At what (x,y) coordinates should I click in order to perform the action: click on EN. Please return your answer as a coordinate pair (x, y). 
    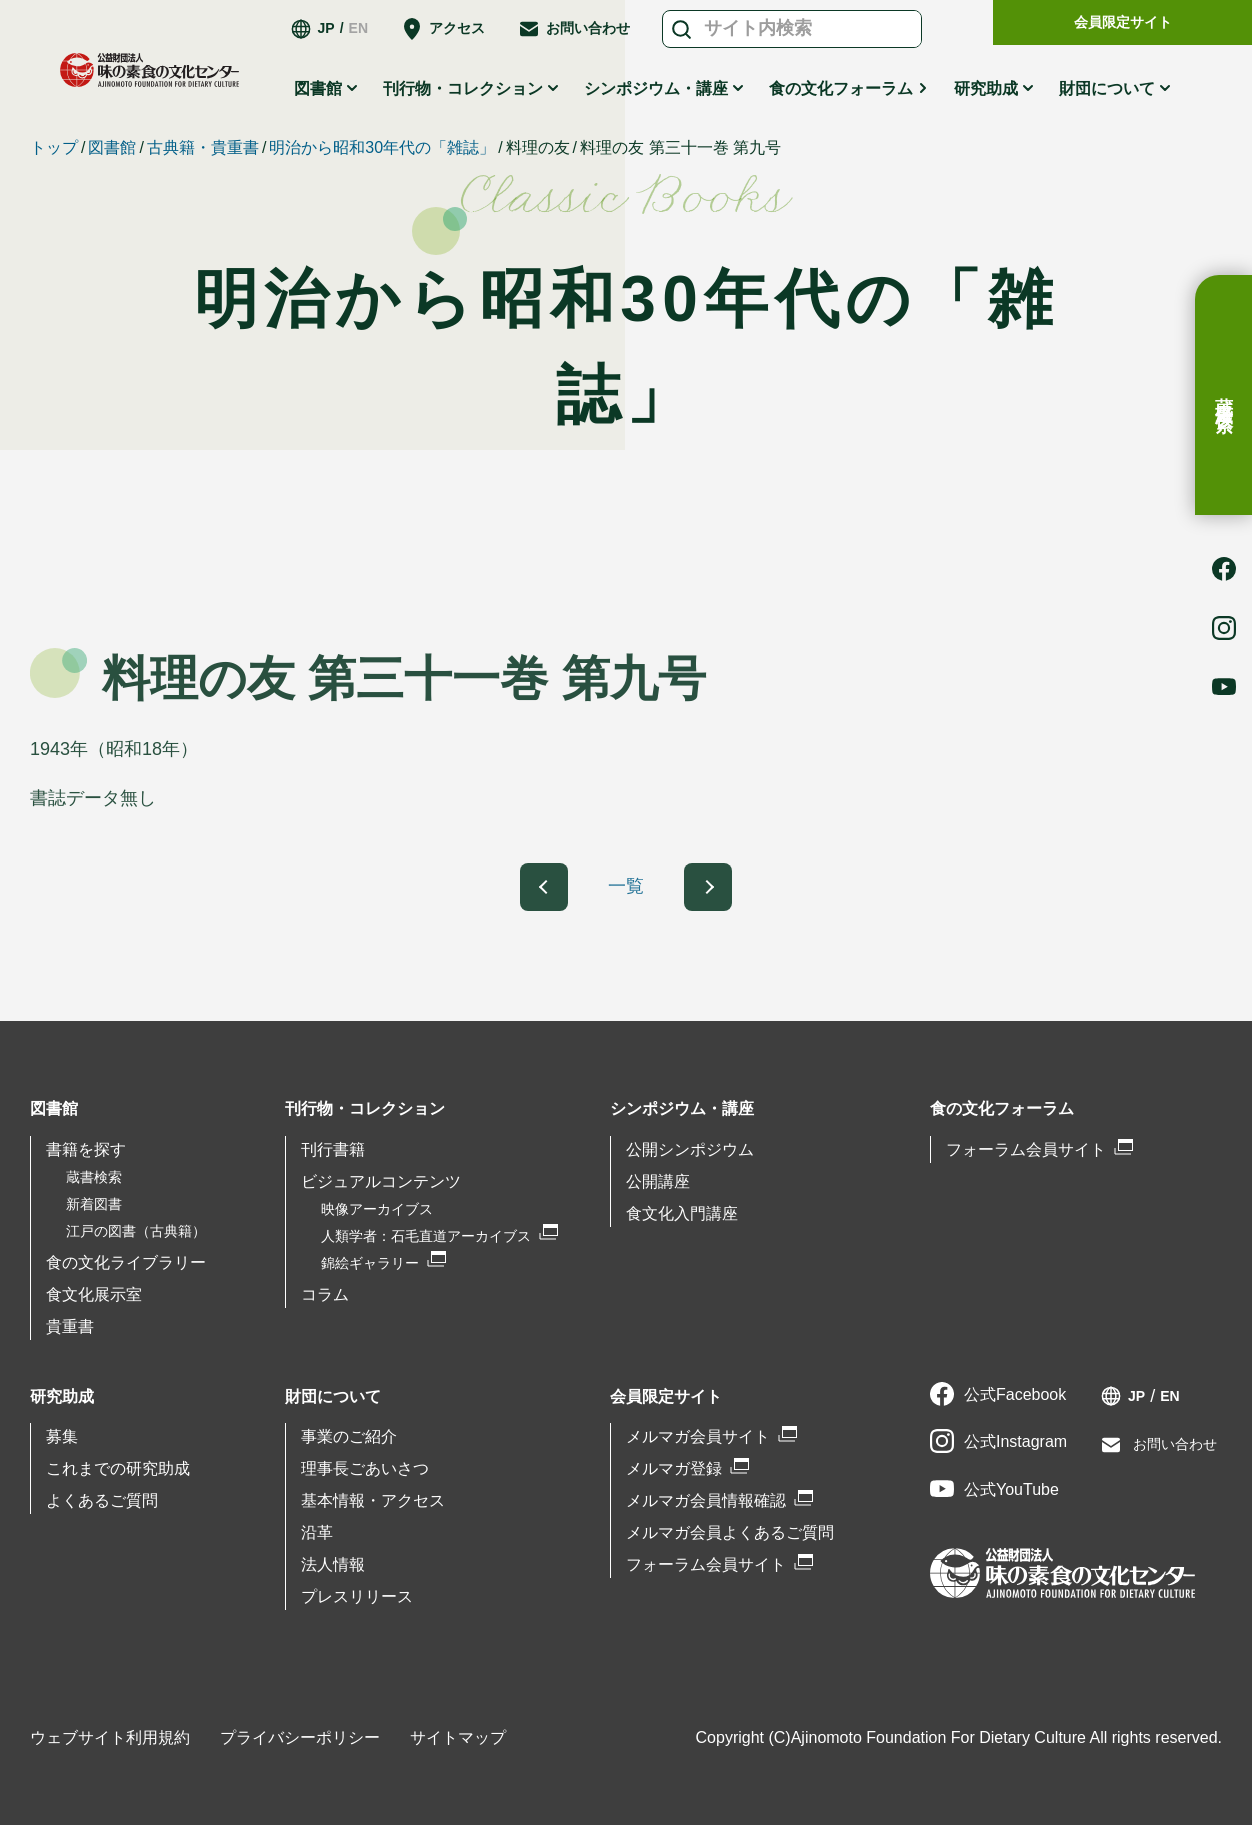
    Looking at the image, I should click on (358, 28).